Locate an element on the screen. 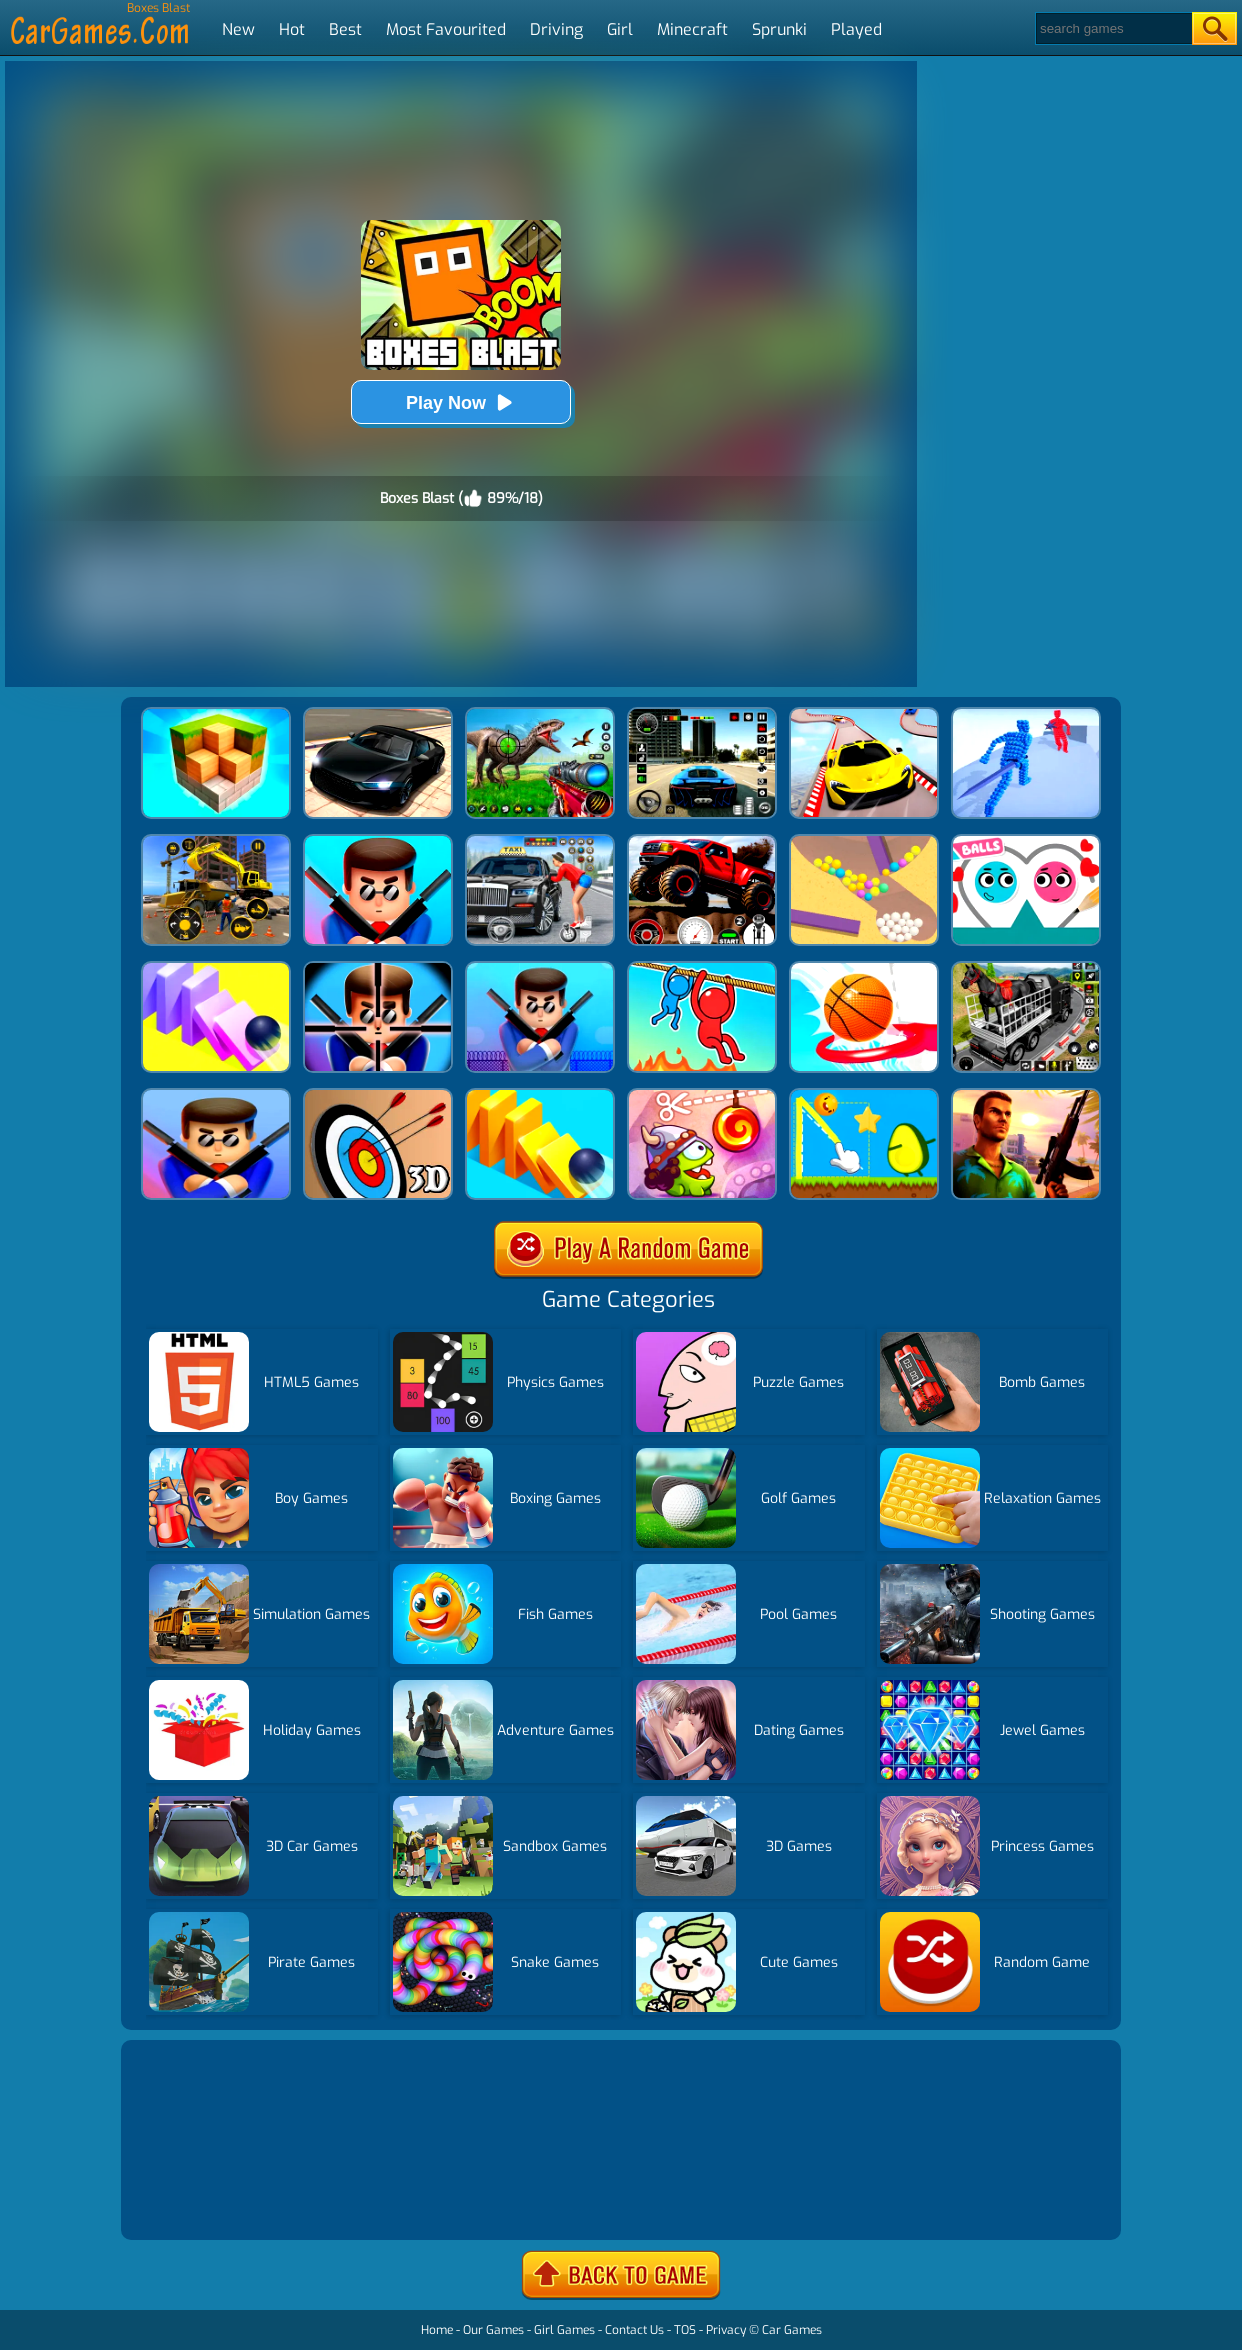 The image size is (1242, 2350). Car Games is located at coordinates (792, 2330).